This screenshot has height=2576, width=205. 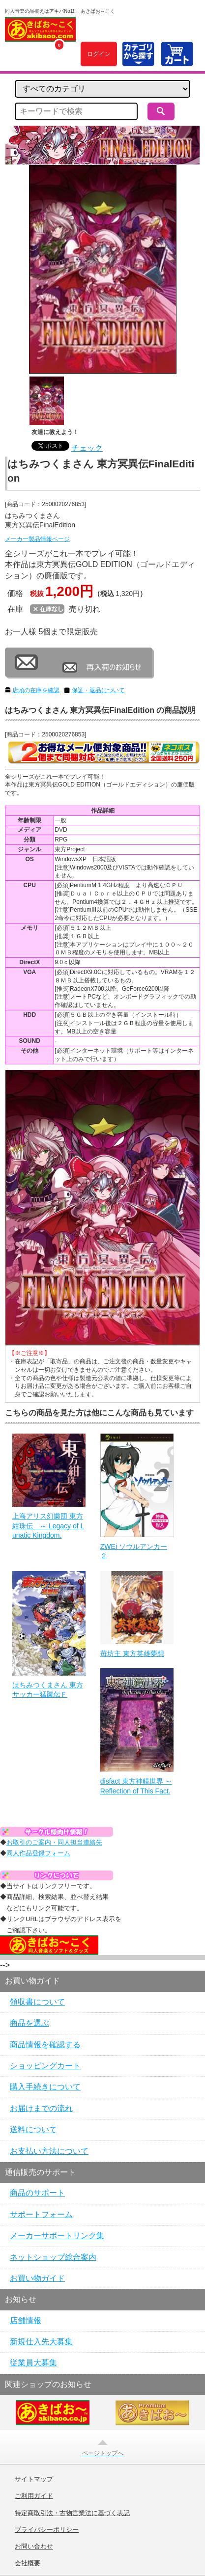 What do you see at coordinates (34, 2546) in the screenshot?
I see `お問い合わせ` at bounding box center [34, 2546].